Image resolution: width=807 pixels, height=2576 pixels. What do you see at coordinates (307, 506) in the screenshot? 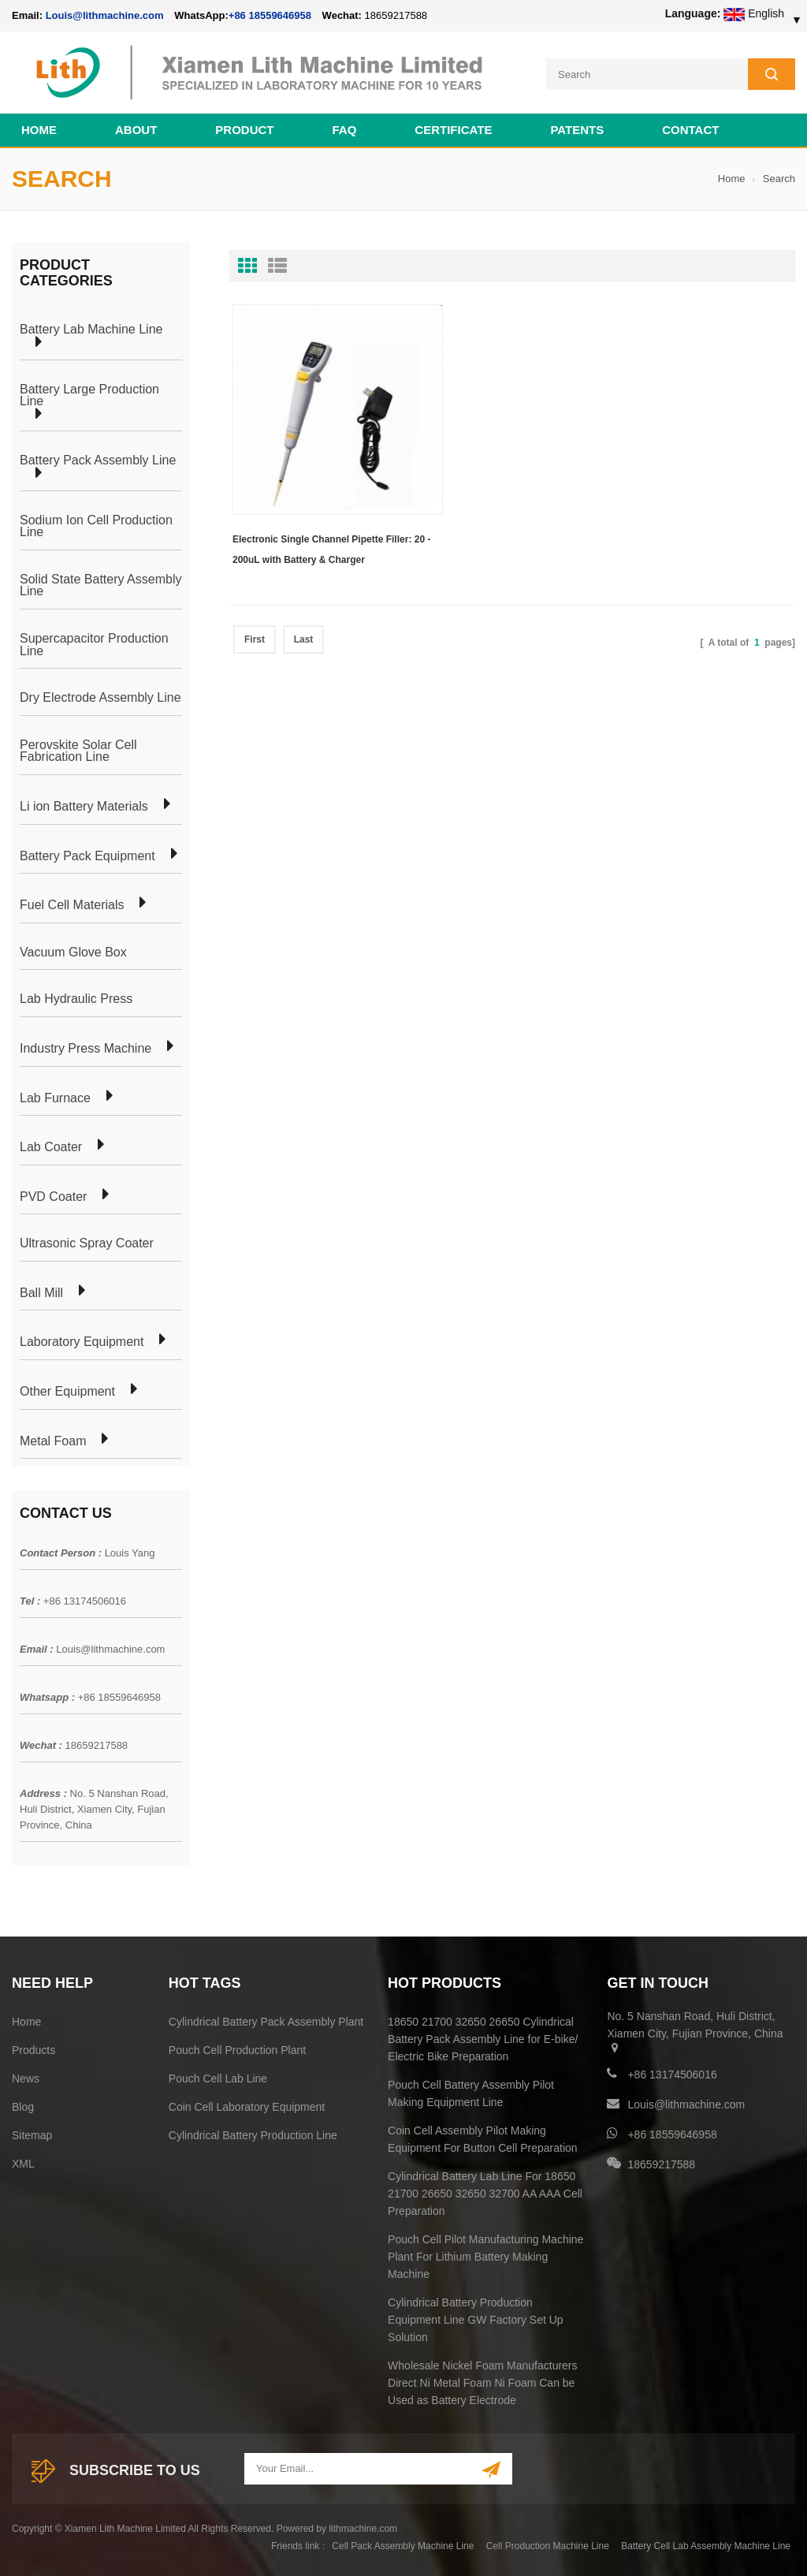
I see `Electronic Single Channel Pipette Filler: 20 - 200uL with Battery & Charger` at bounding box center [307, 506].